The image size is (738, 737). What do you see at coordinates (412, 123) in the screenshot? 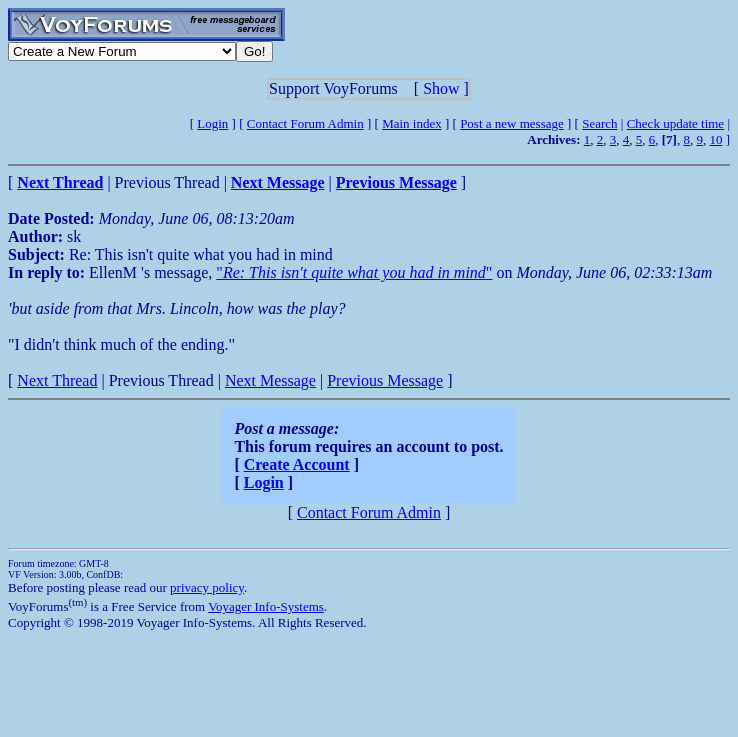
I see `Main index` at bounding box center [412, 123].